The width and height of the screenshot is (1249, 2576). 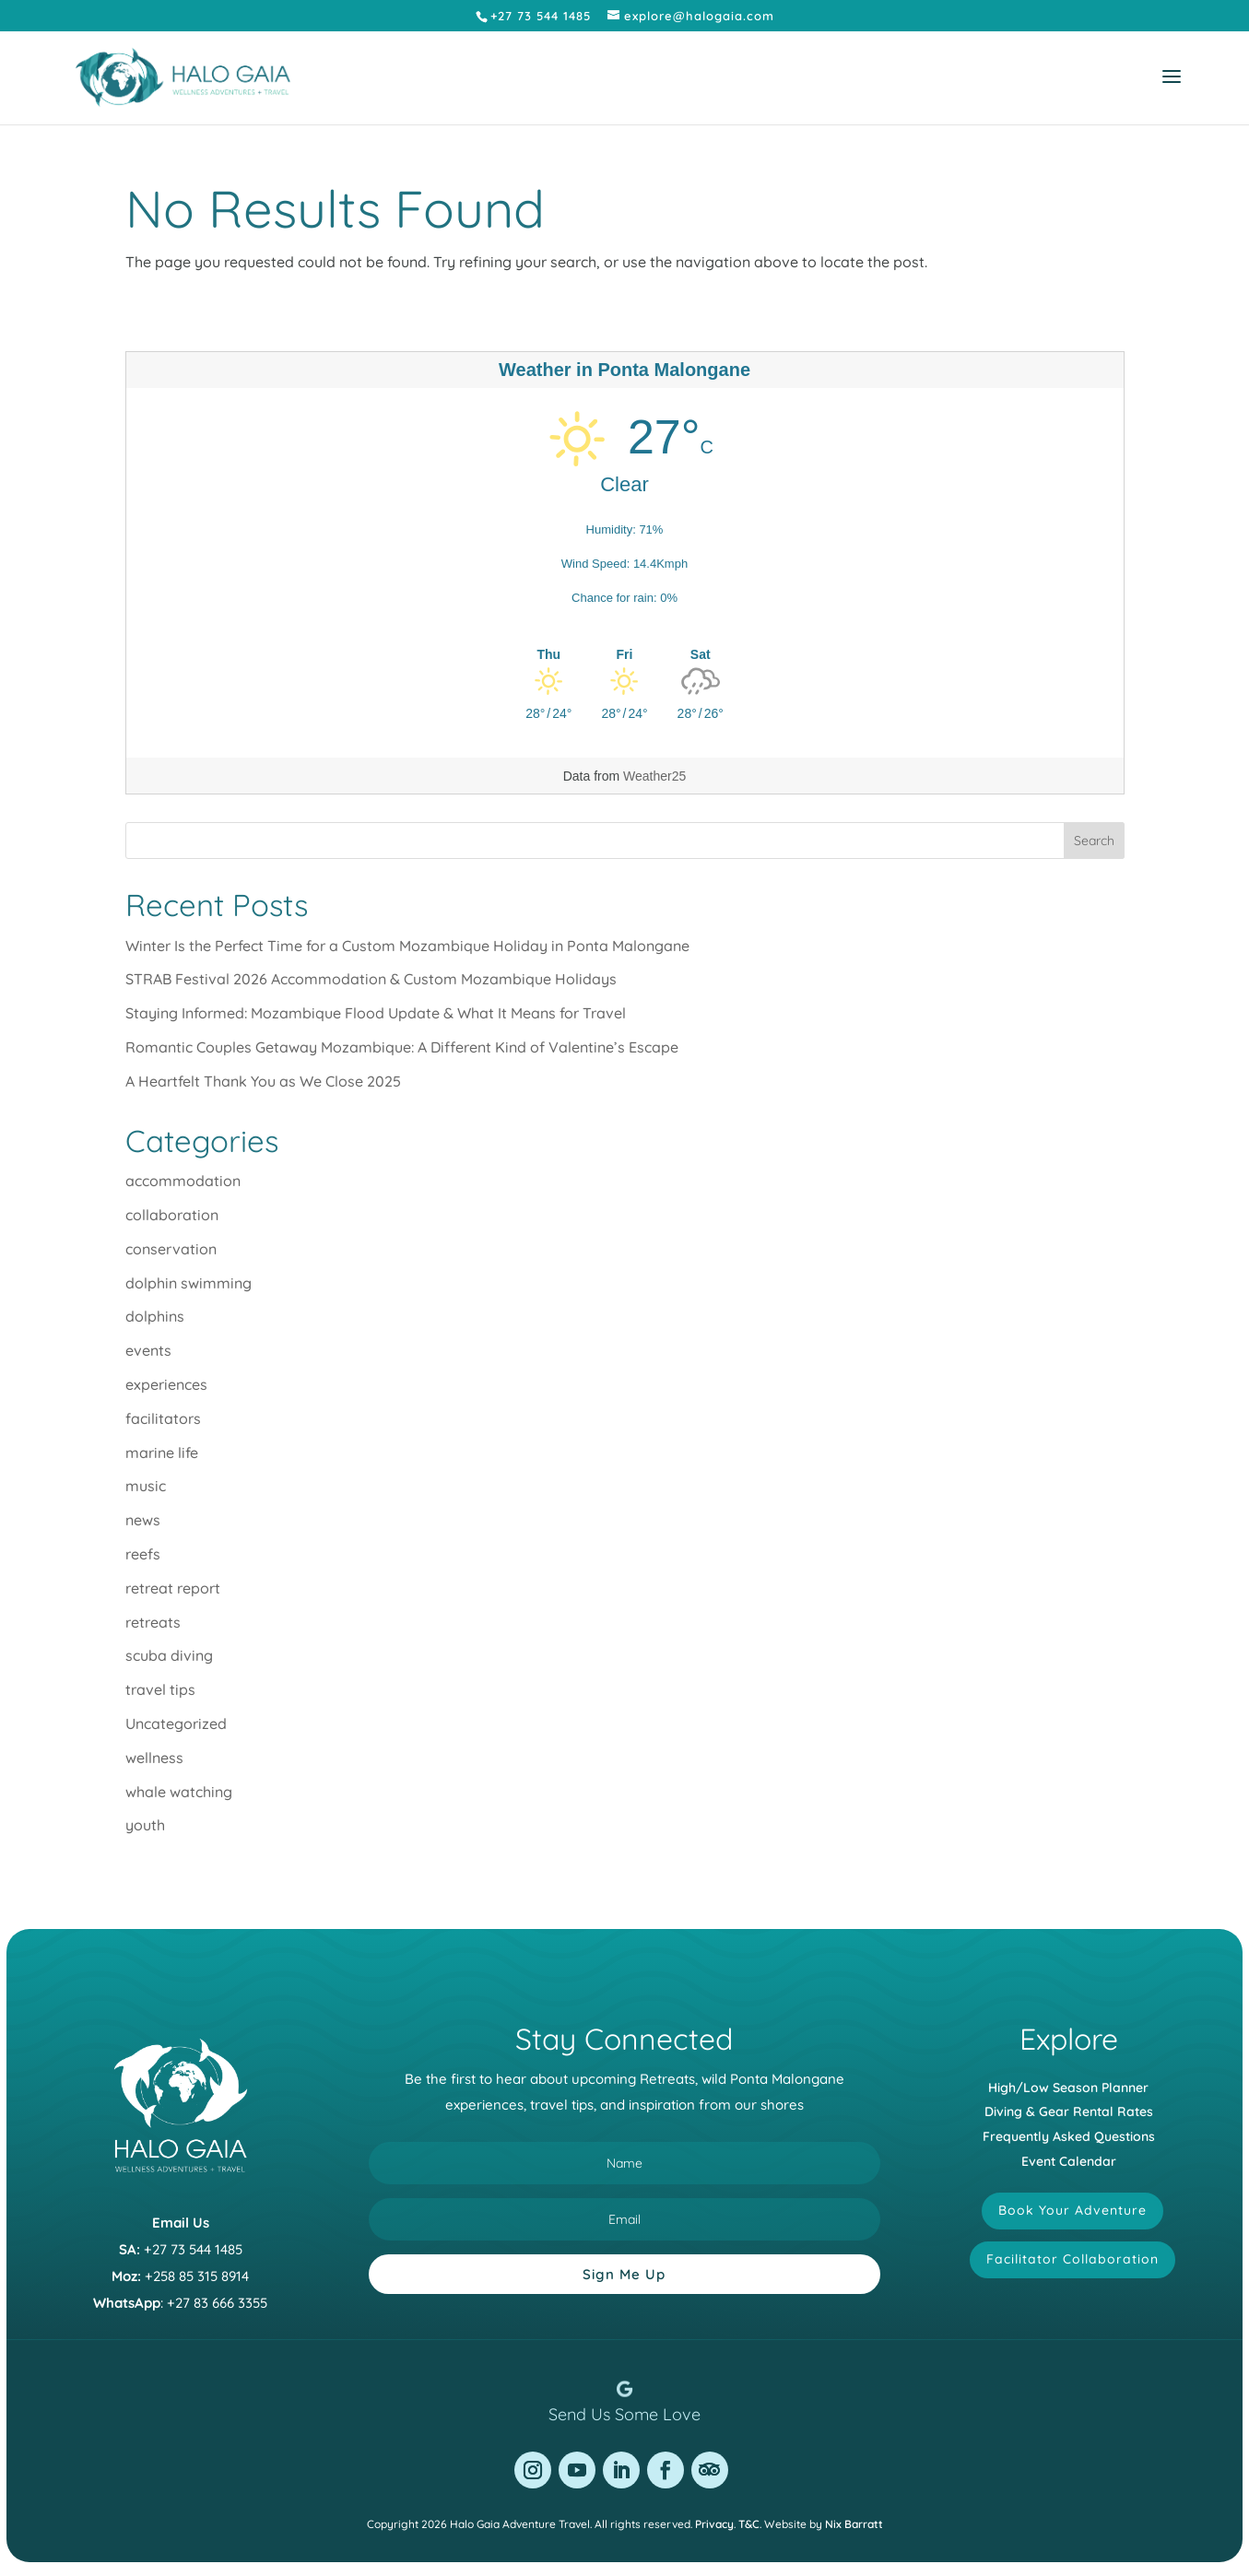 What do you see at coordinates (193, 2249) in the screenshot?
I see `+27 73 544 1485` at bounding box center [193, 2249].